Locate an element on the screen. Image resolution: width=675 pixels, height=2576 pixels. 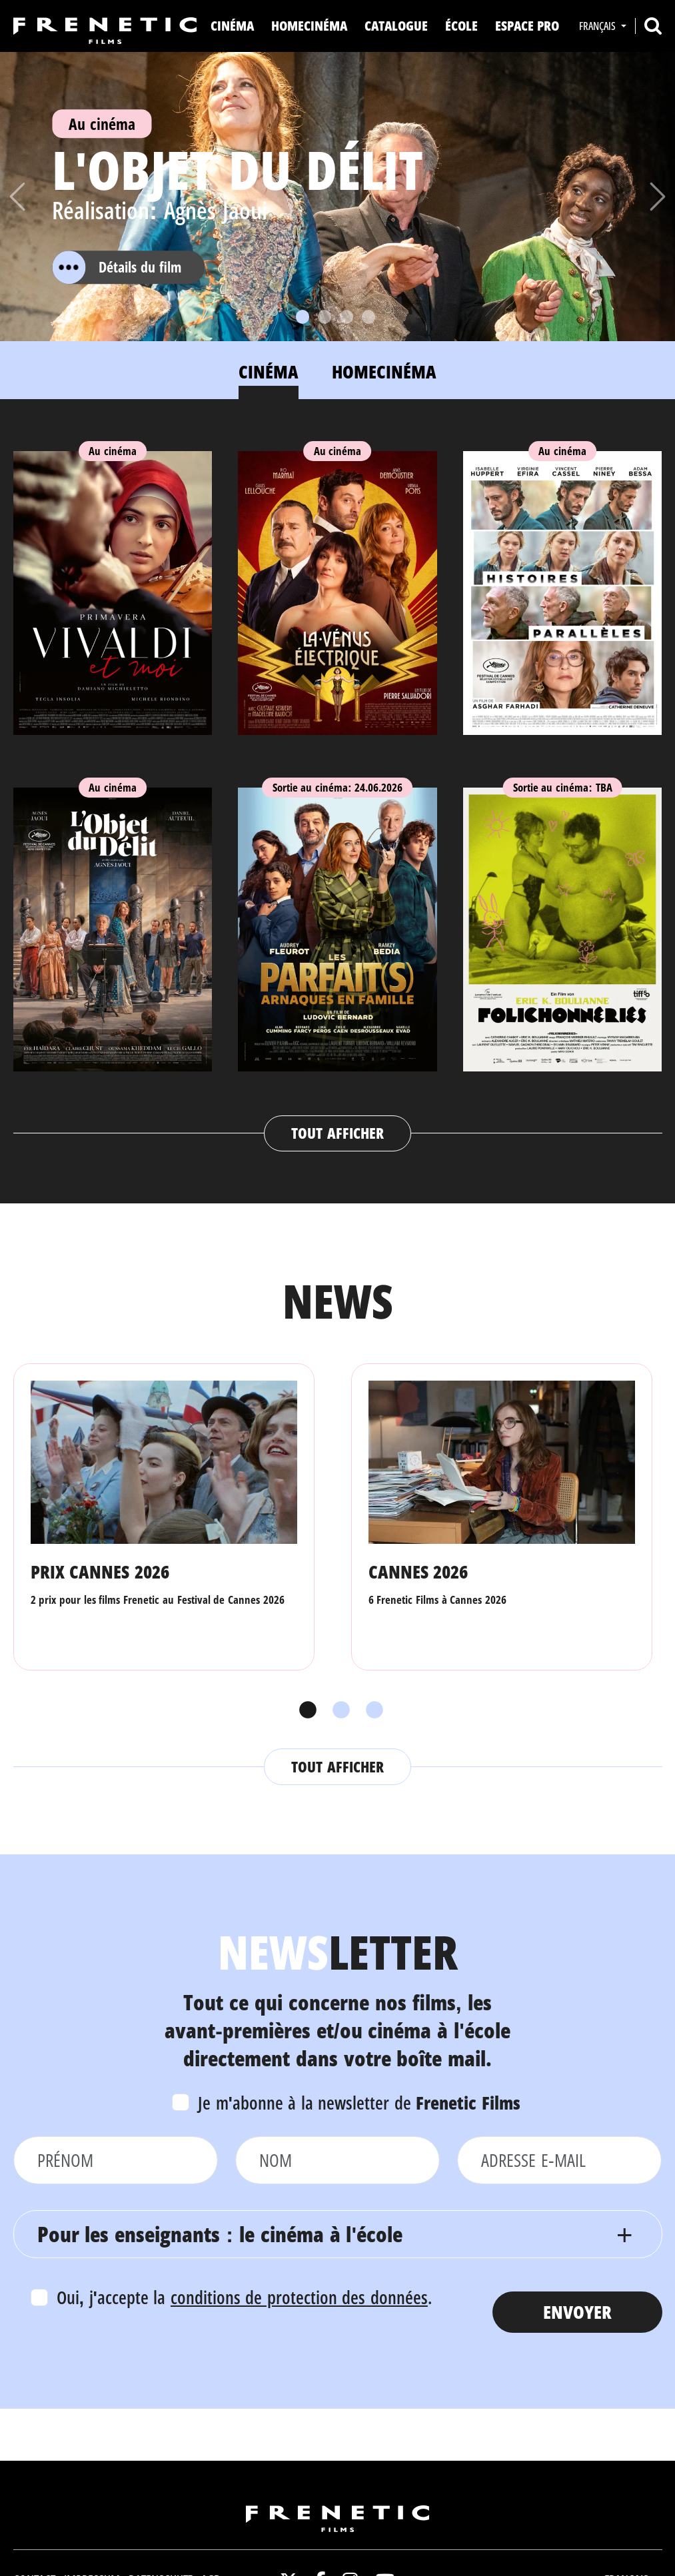
[Slide 4] is located at coordinates (368, 317).